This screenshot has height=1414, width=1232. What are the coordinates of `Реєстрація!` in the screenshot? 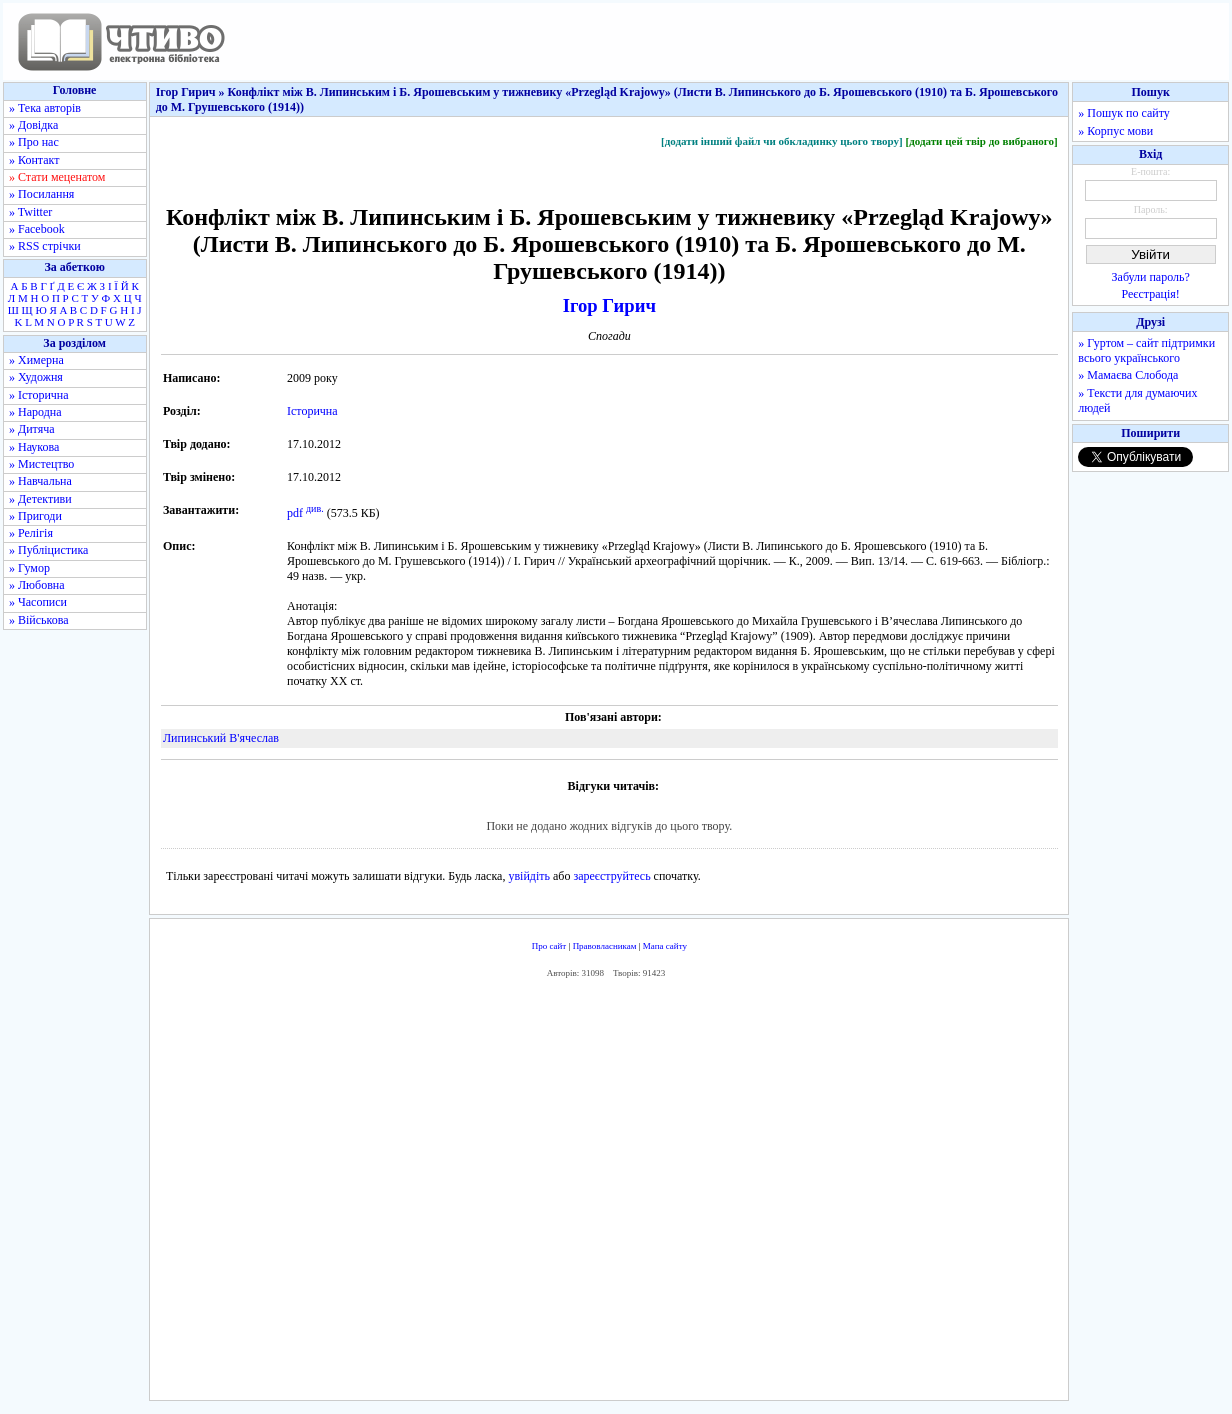 It's located at (1151, 294).